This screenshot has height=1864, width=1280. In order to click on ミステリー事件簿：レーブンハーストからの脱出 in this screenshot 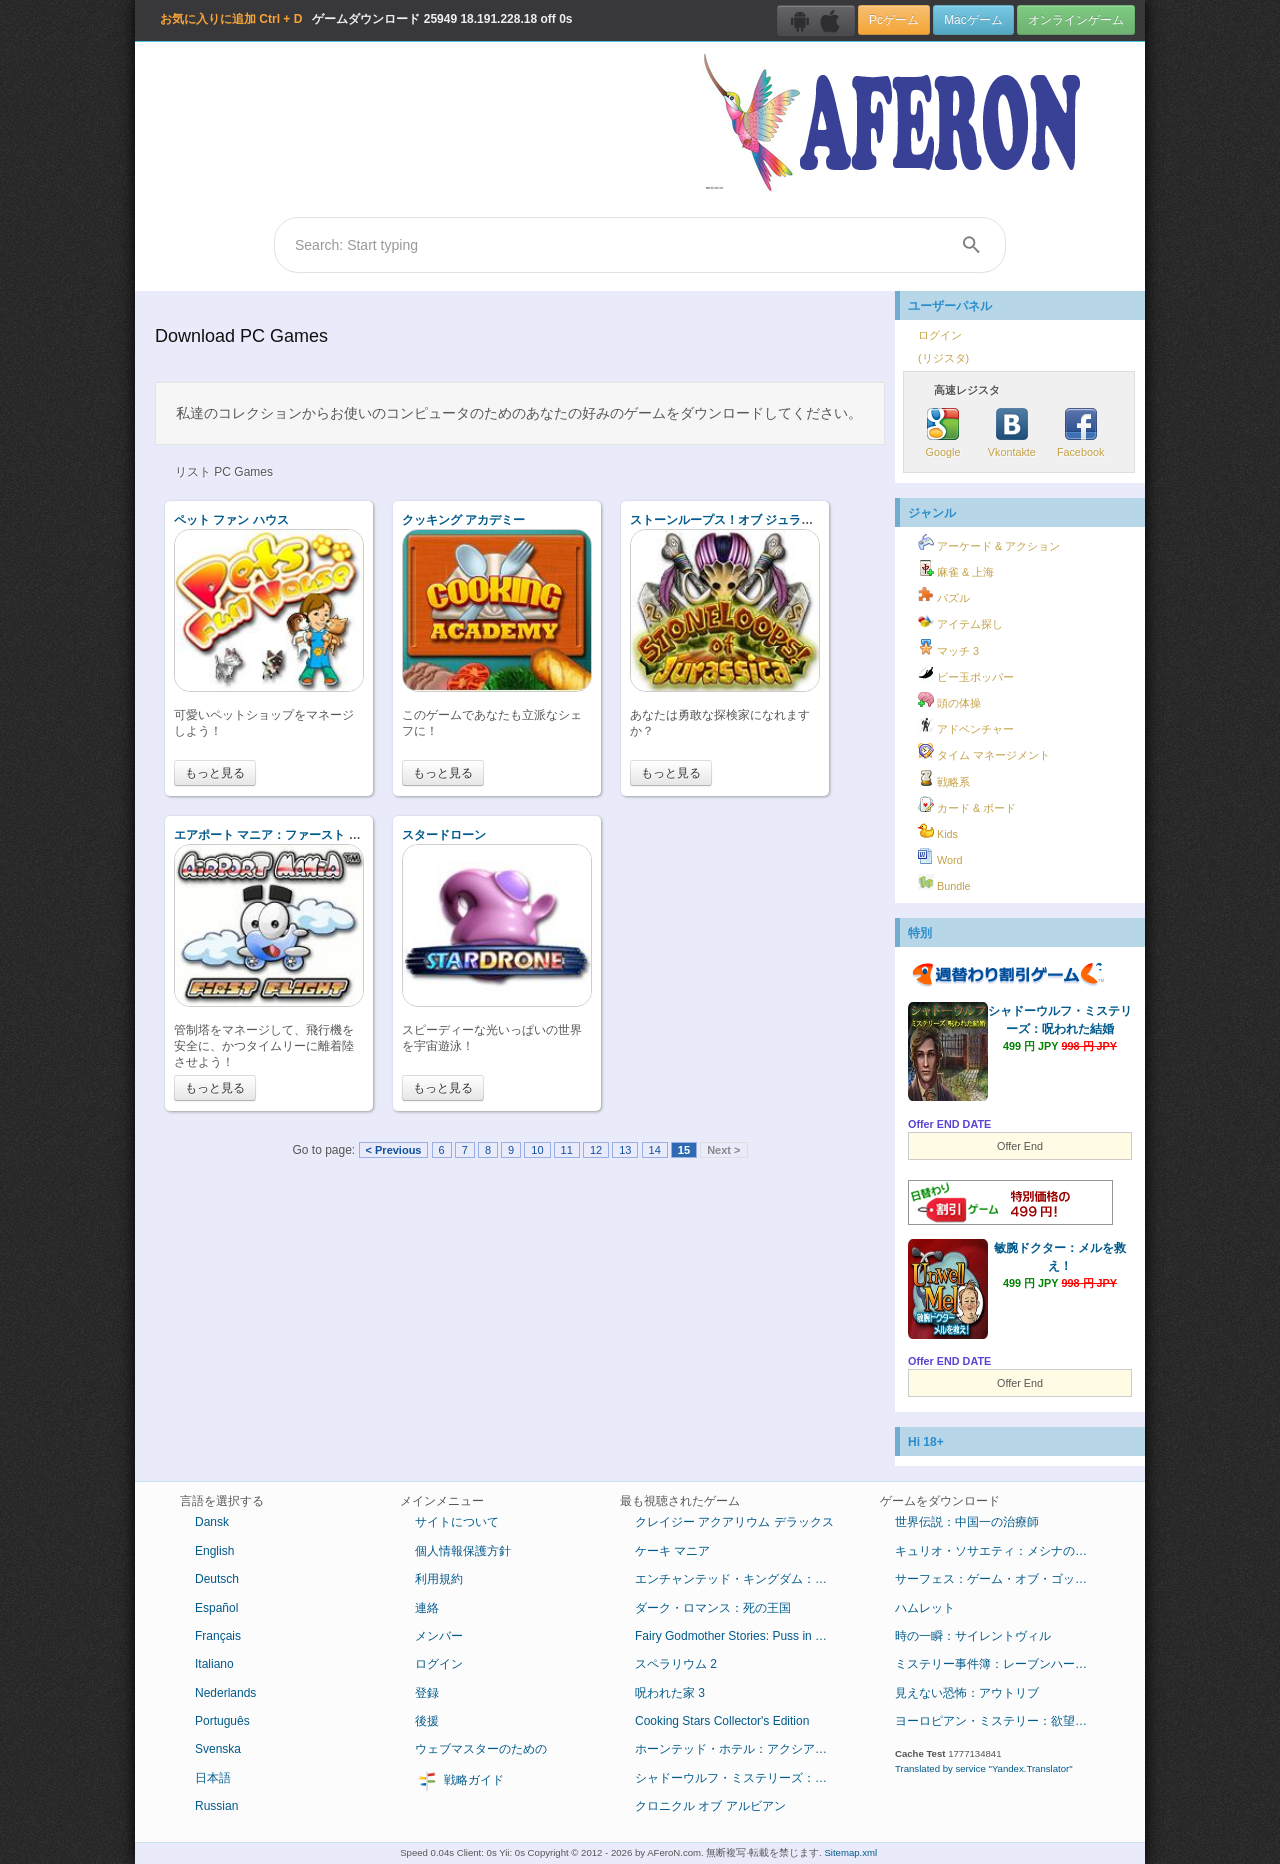, I will do `click(1002, 1664)`.